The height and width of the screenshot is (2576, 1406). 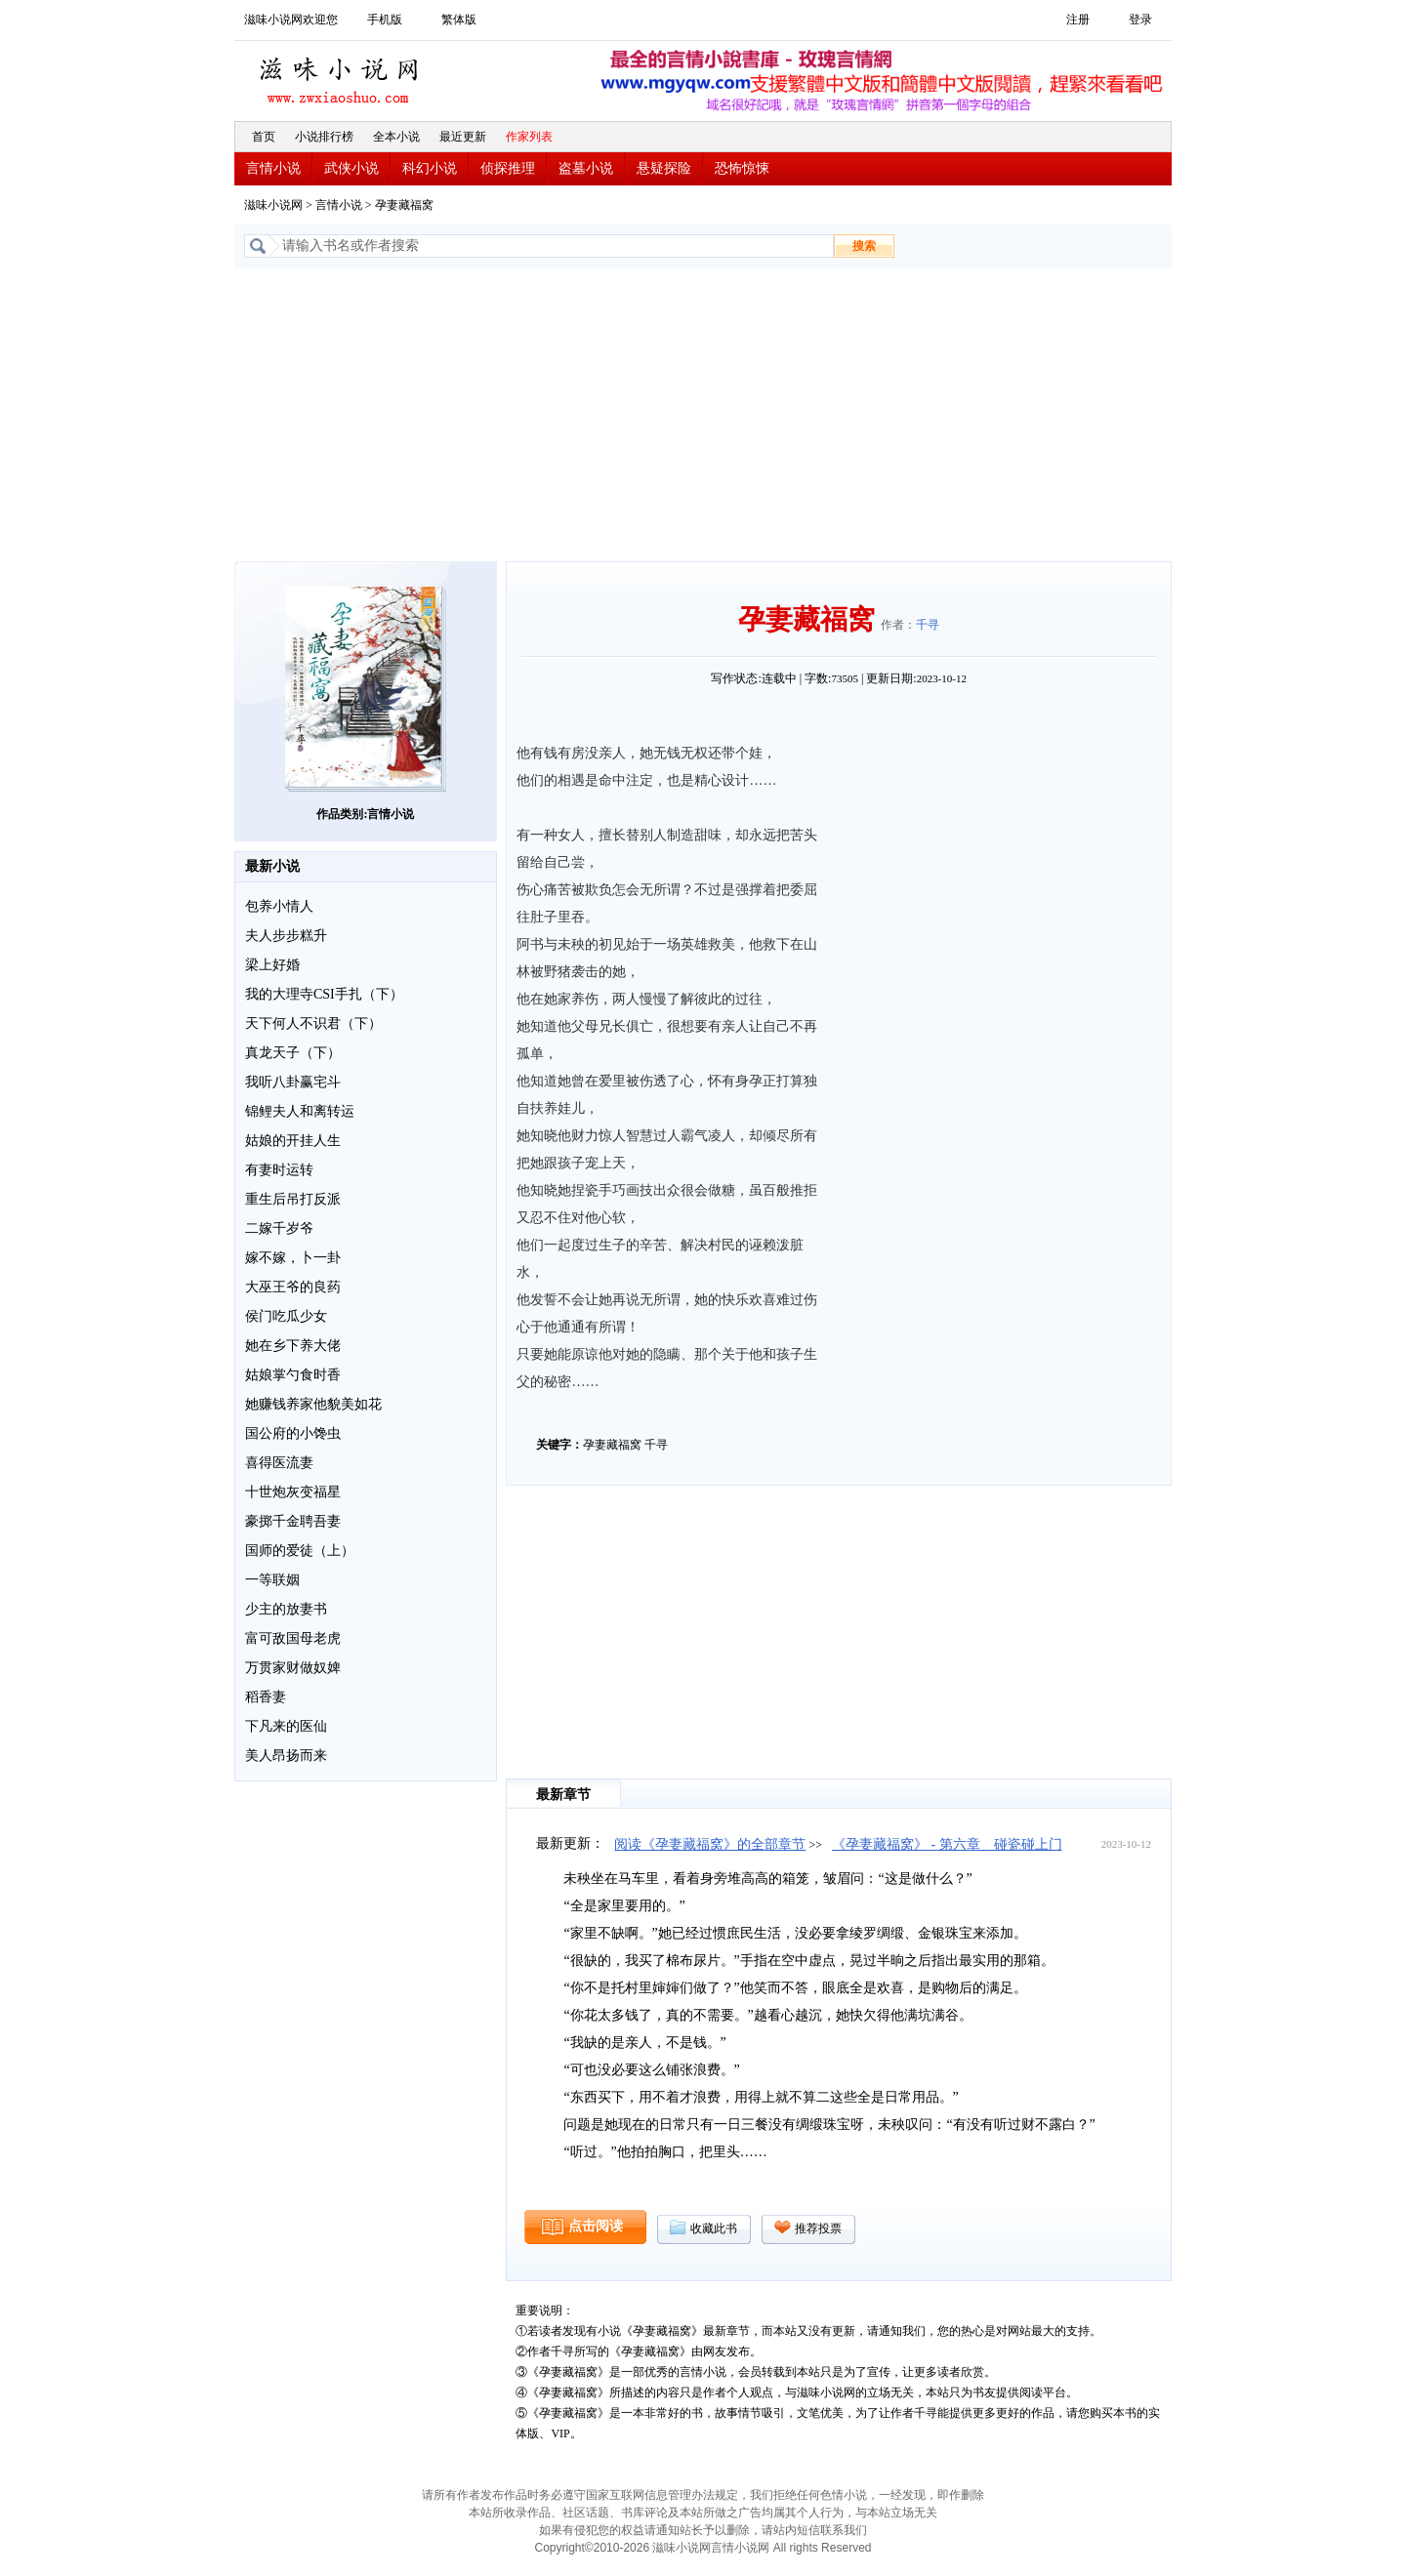 What do you see at coordinates (272, 1580) in the screenshot?
I see `一等联姻` at bounding box center [272, 1580].